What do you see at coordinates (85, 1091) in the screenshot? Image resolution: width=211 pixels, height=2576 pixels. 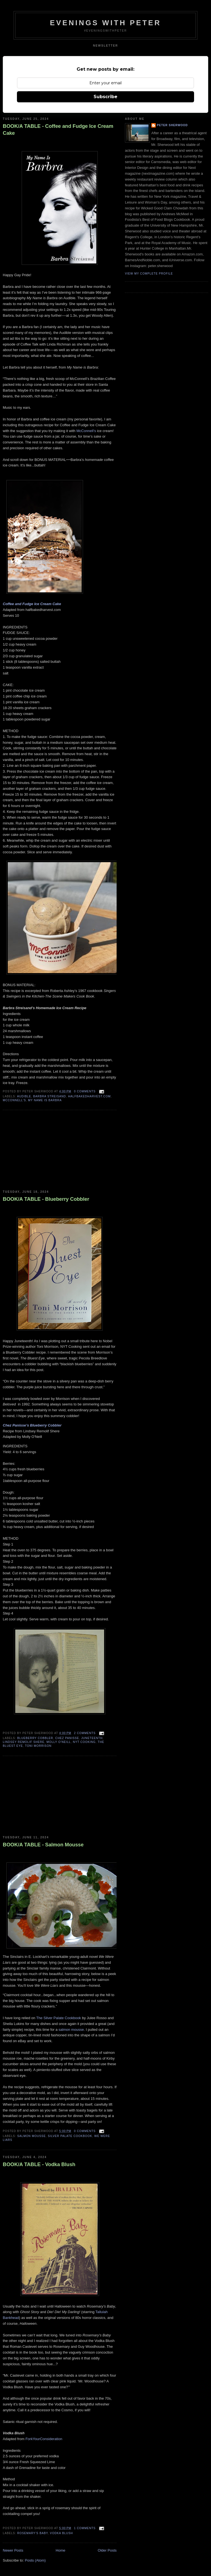 I see `0 comments` at bounding box center [85, 1091].